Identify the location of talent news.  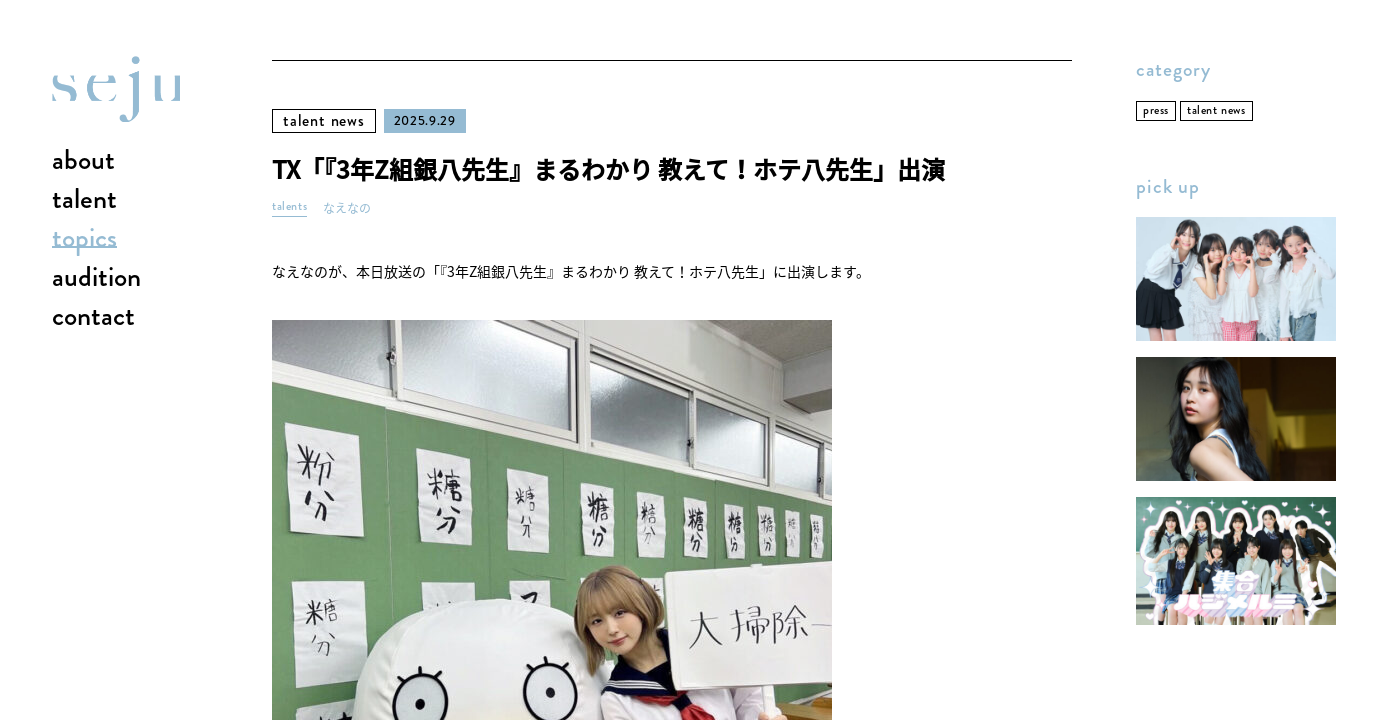
(324, 120).